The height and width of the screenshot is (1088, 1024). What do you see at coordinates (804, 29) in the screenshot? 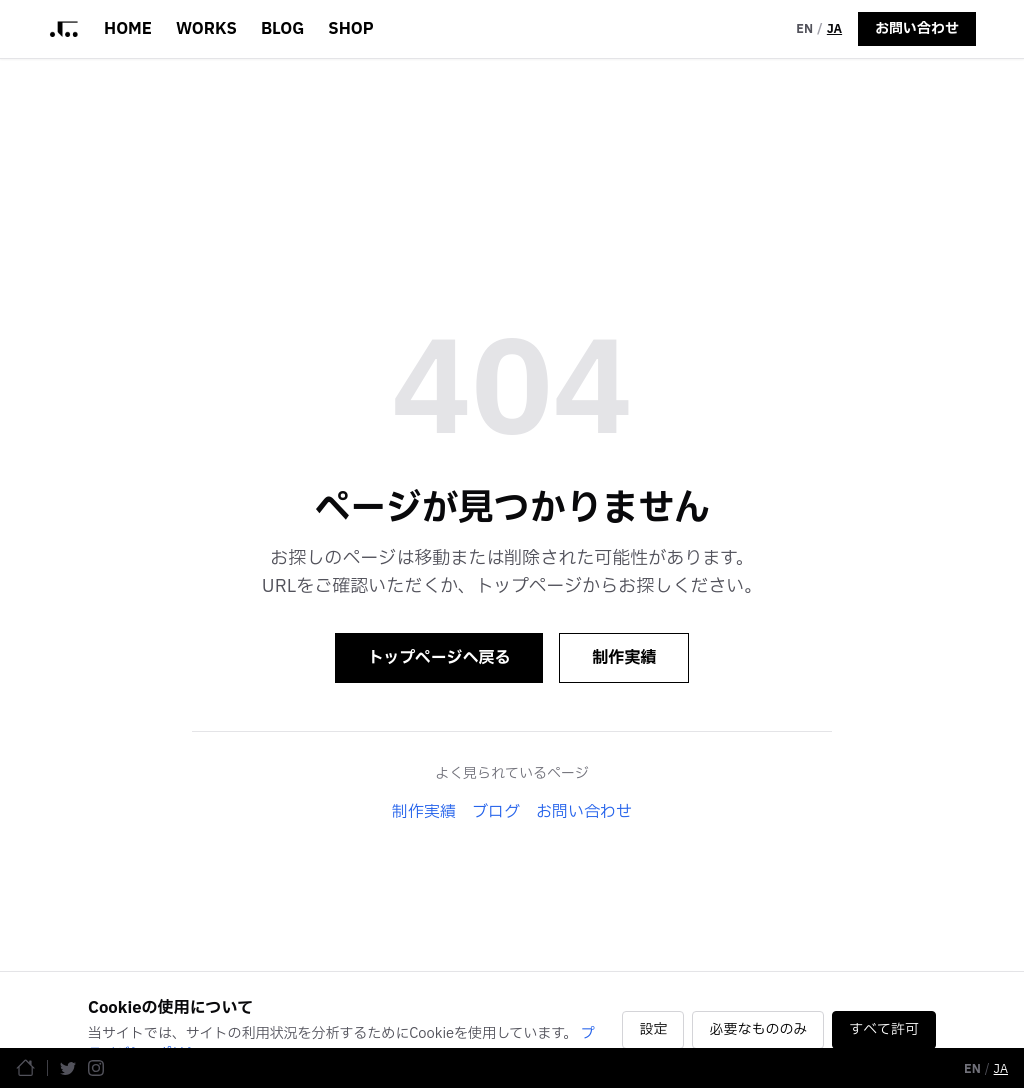
I see `EN` at bounding box center [804, 29].